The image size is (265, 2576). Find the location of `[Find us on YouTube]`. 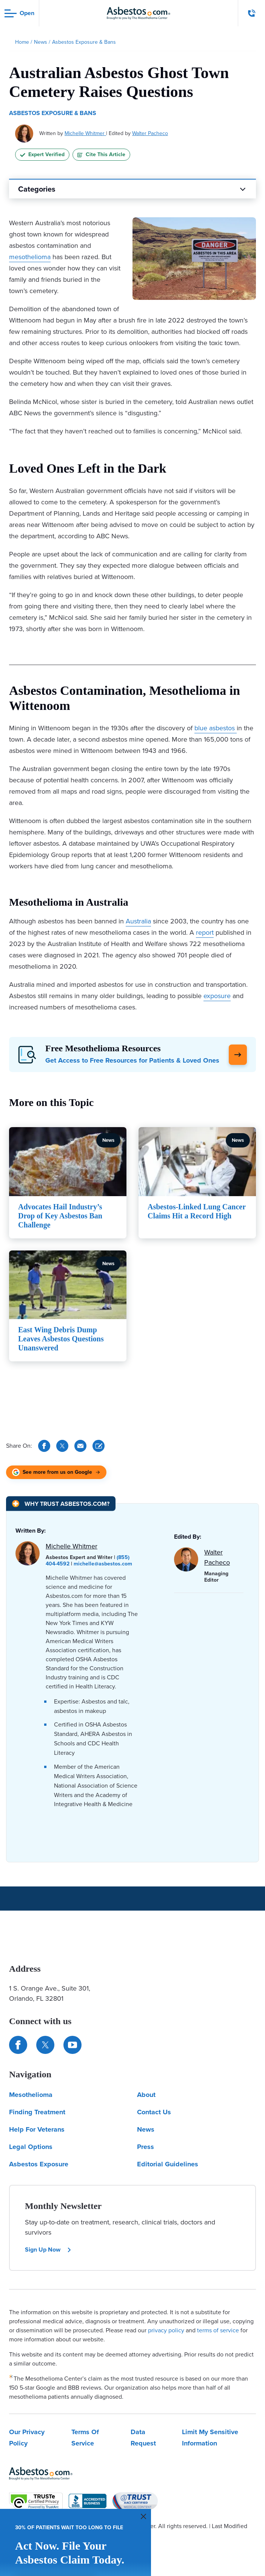

[Find us on YouTube] is located at coordinates (72, 2044).